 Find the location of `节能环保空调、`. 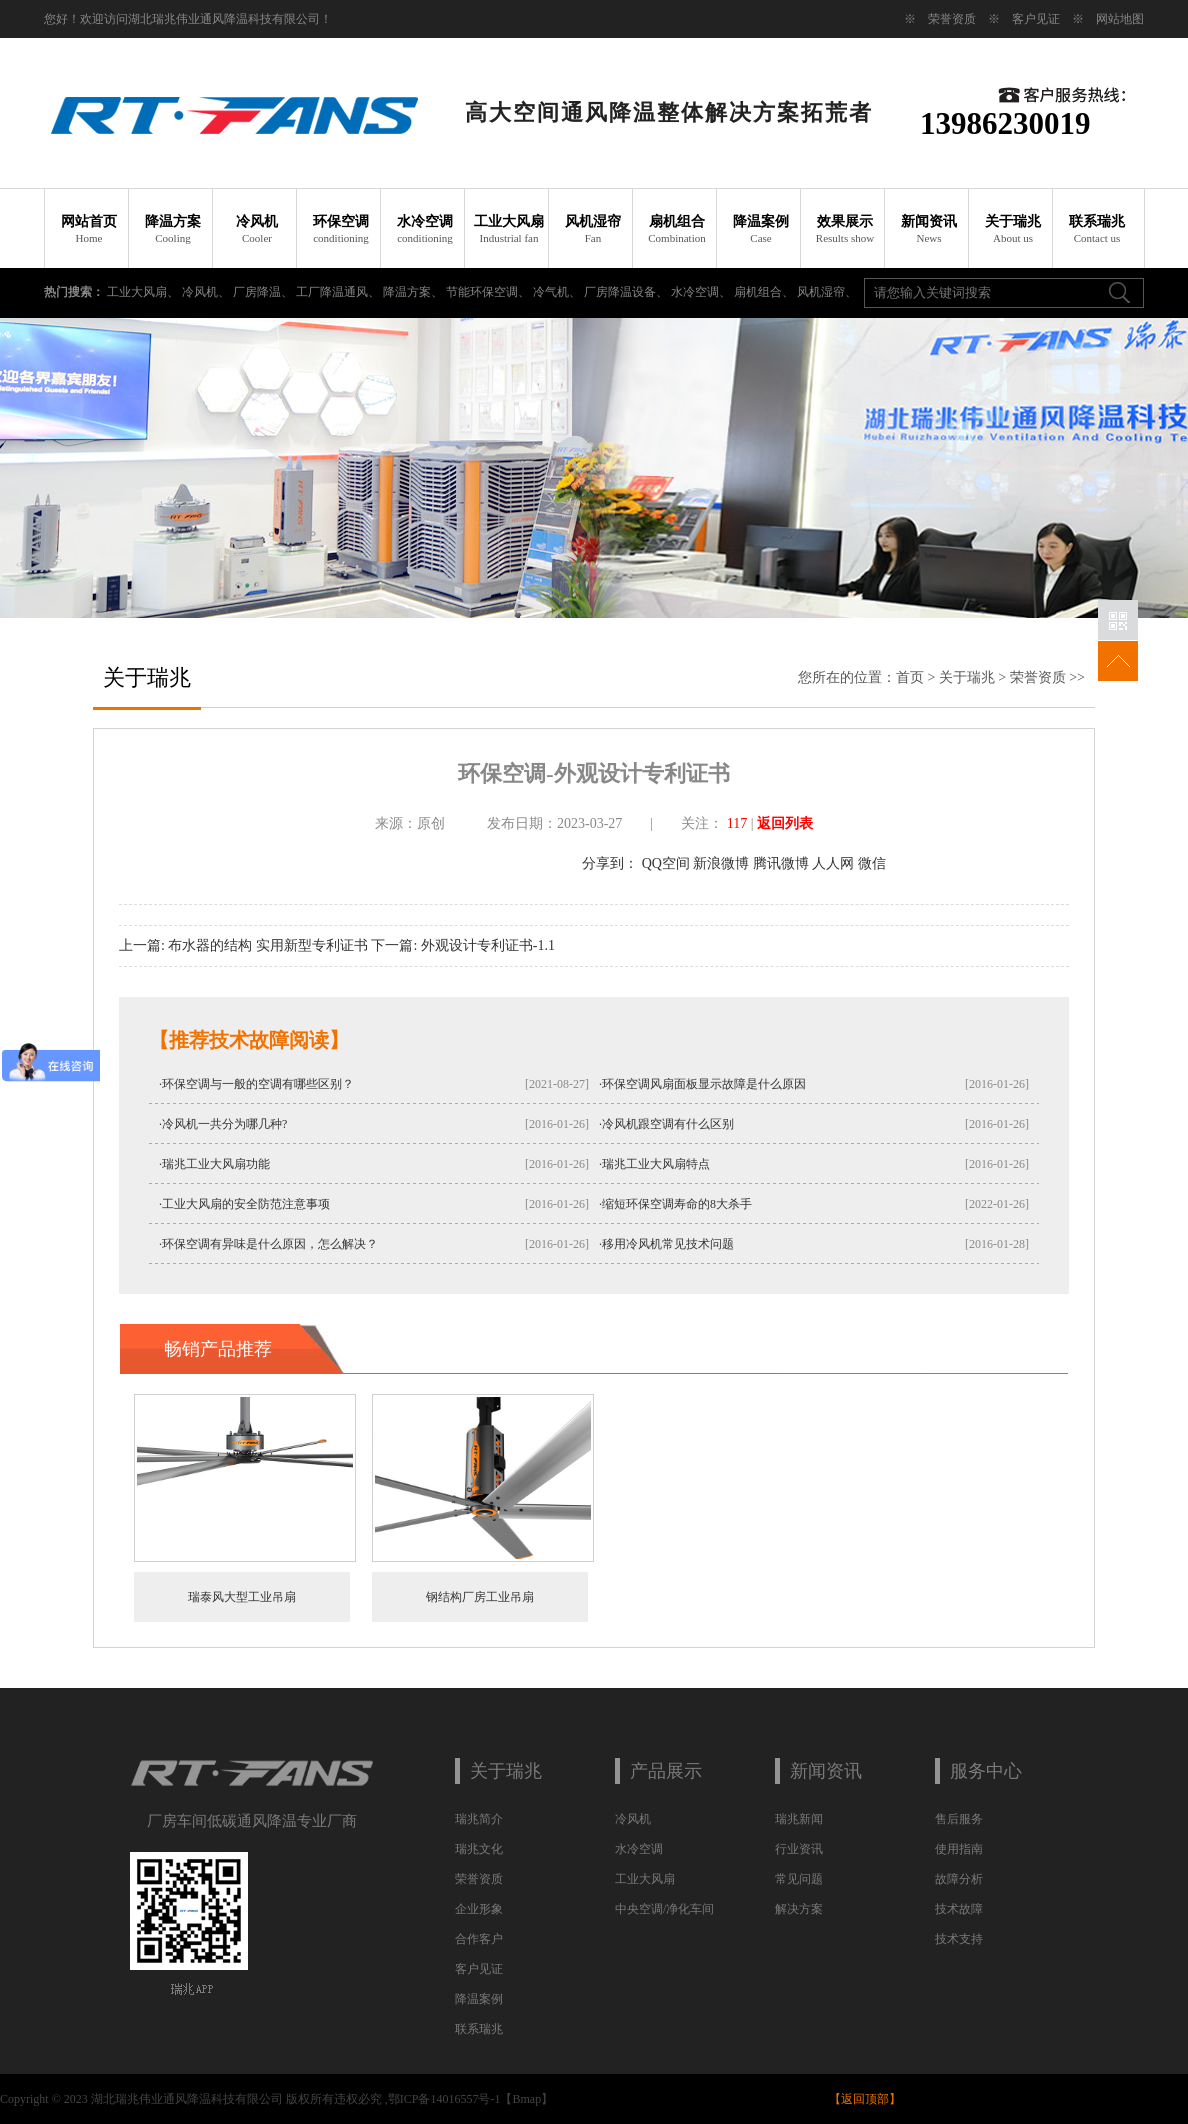

节能环保空调、 is located at coordinates (489, 292).